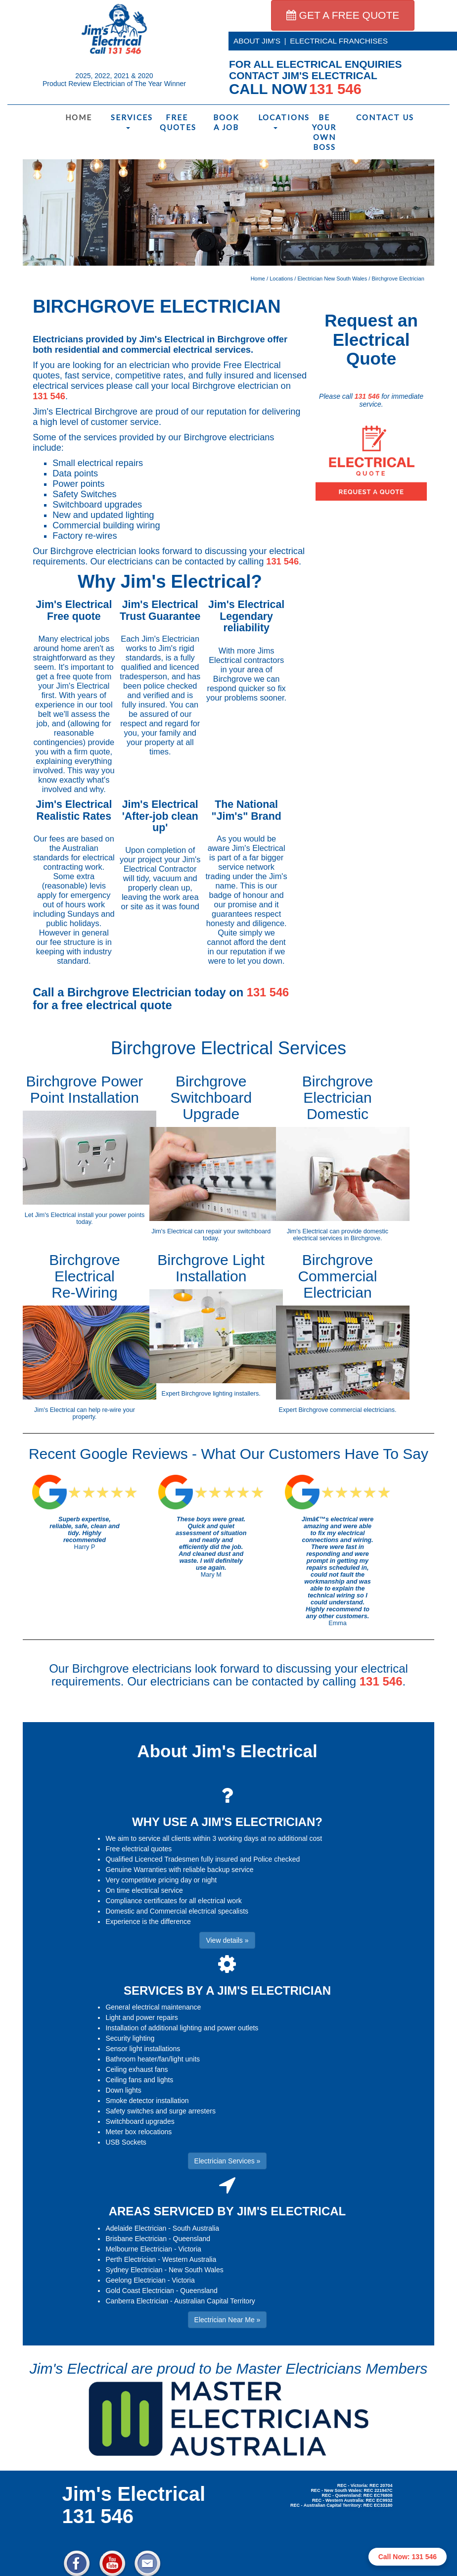  What do you see at coordinates (192, 2239) in the screenshot?
I see `Queensland` at bounding box center [192, 2239].